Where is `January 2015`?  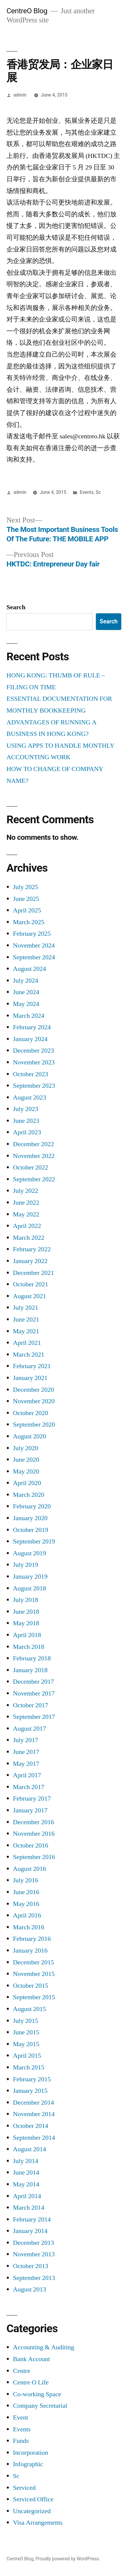
January 2015 is located at coordinates (30, 2091).